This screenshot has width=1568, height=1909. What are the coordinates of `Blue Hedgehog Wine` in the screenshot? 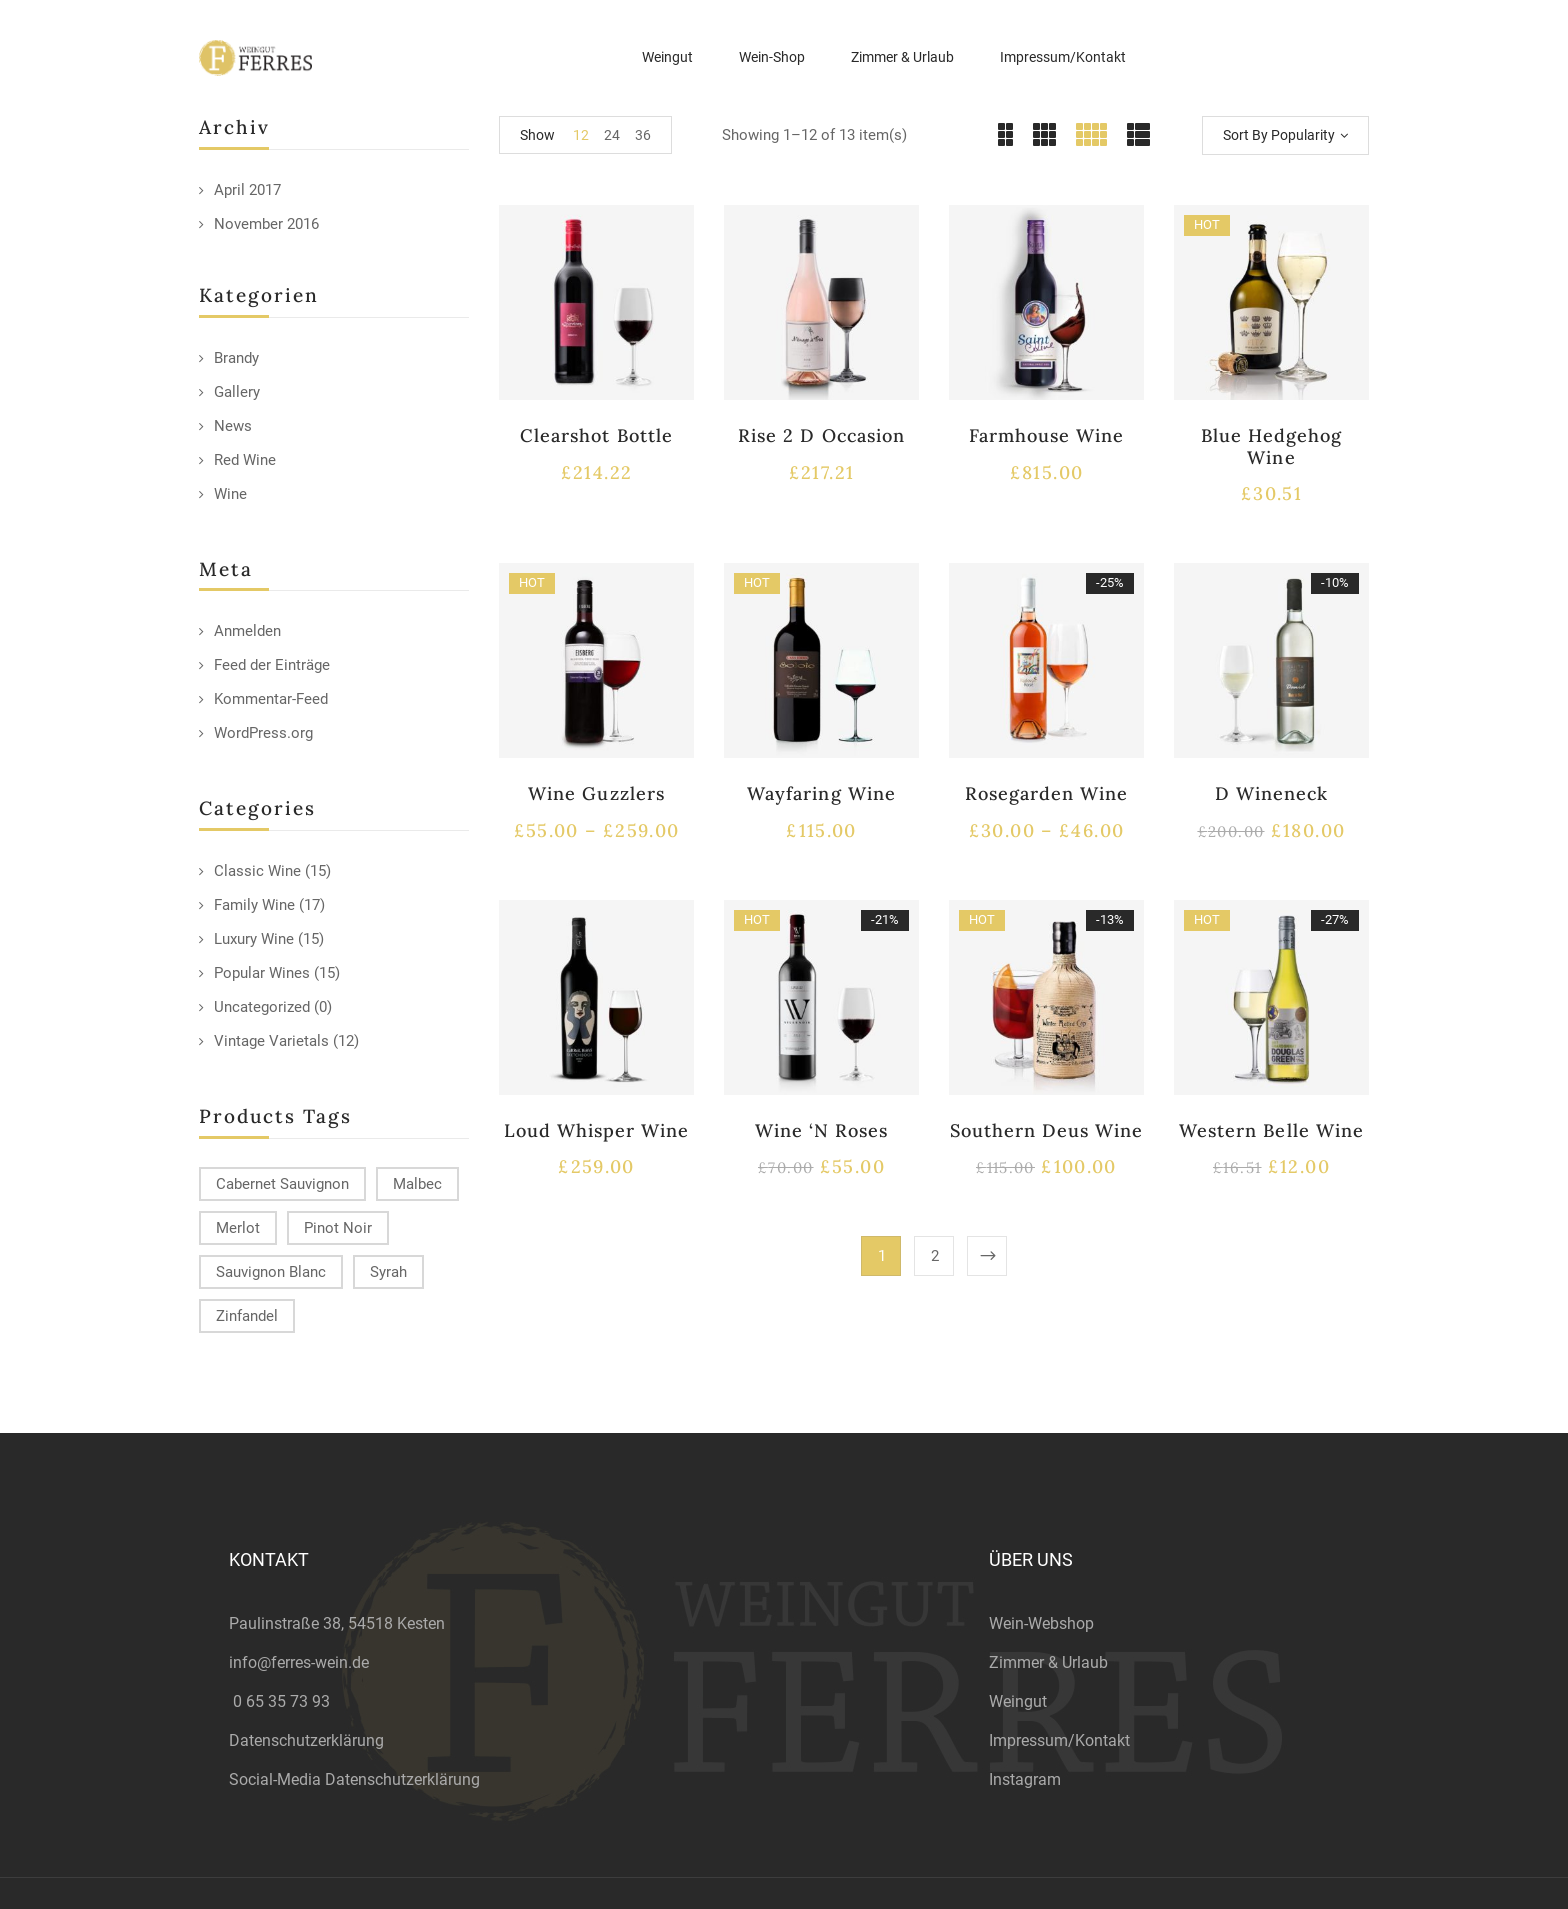 It's located at (1272, 446).